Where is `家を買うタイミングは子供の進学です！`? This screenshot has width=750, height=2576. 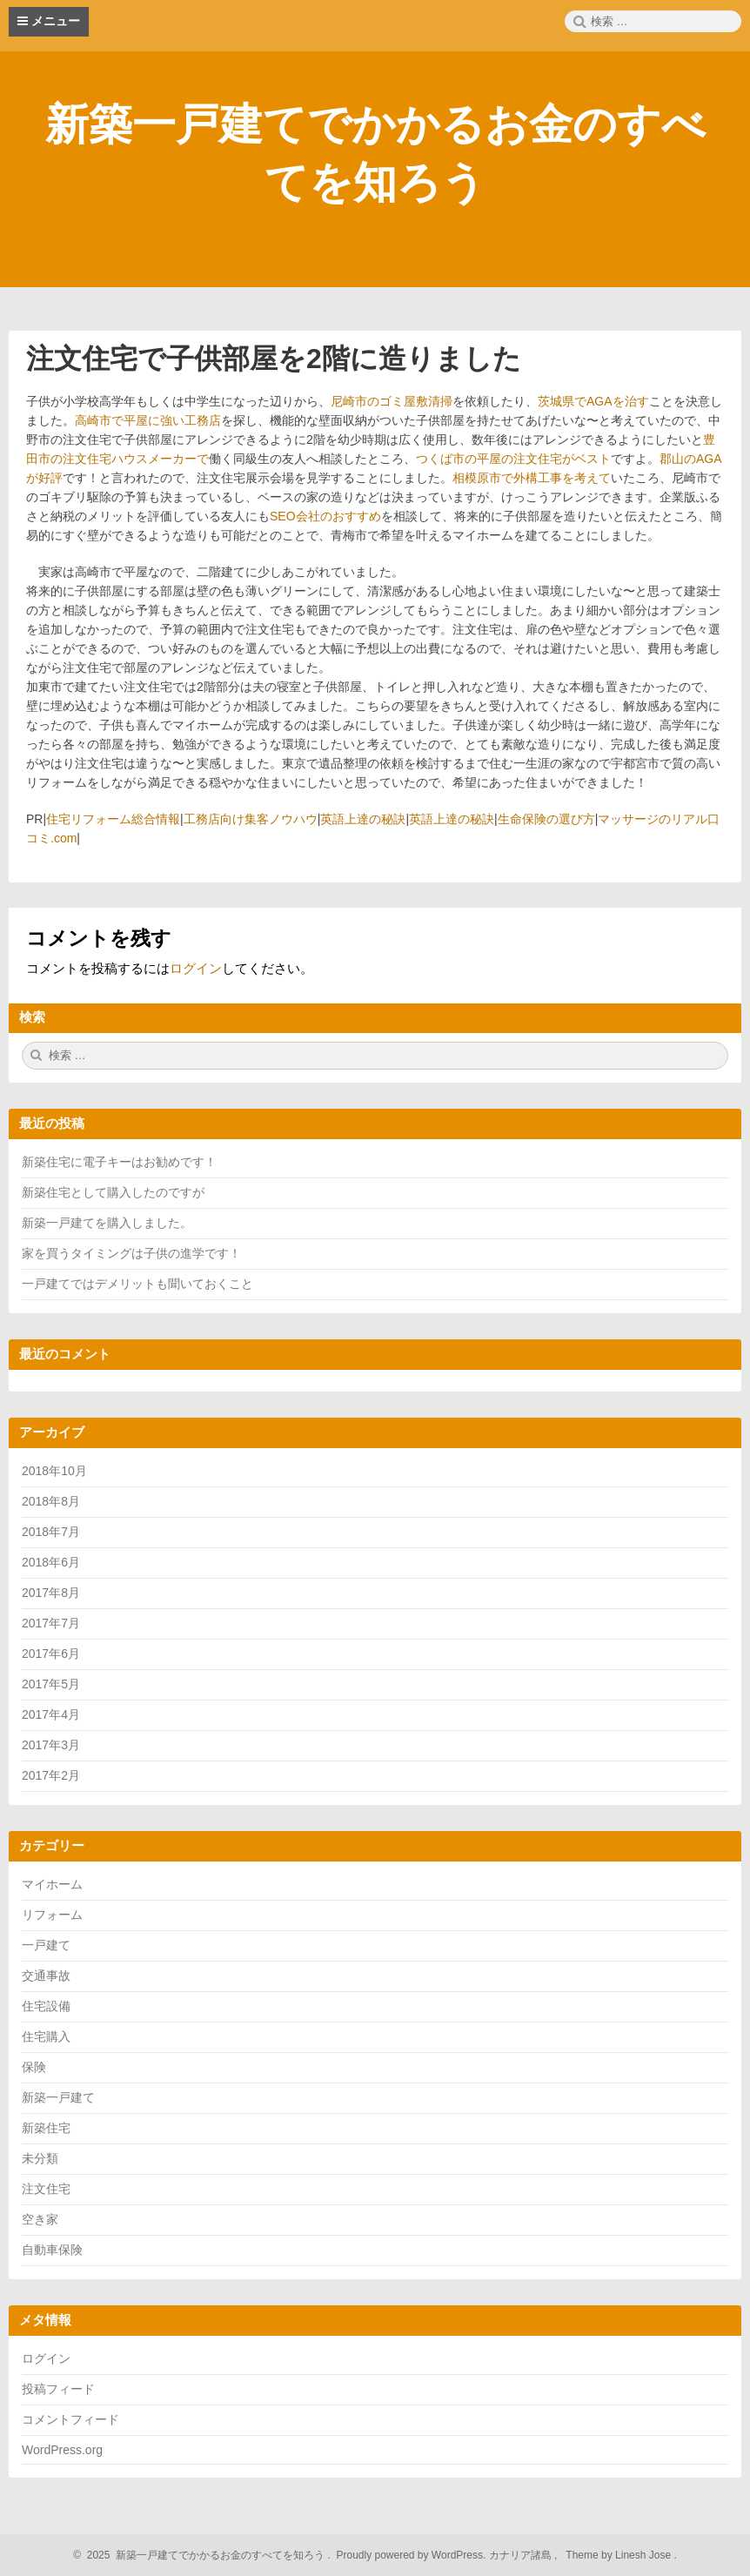
家を買うタイミングは子供の進学です！ is located at coordinates (131, 1253).